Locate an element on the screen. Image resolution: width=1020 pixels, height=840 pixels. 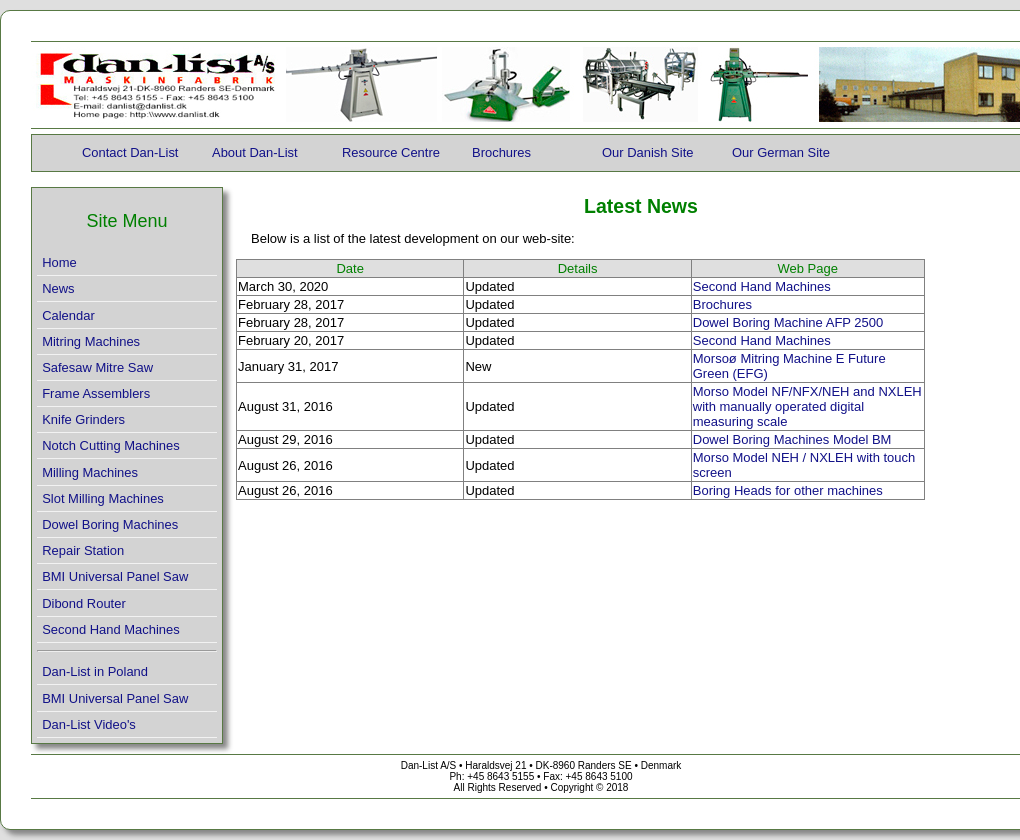
Notch Cutting Machines is located at coordinates (111, 445).